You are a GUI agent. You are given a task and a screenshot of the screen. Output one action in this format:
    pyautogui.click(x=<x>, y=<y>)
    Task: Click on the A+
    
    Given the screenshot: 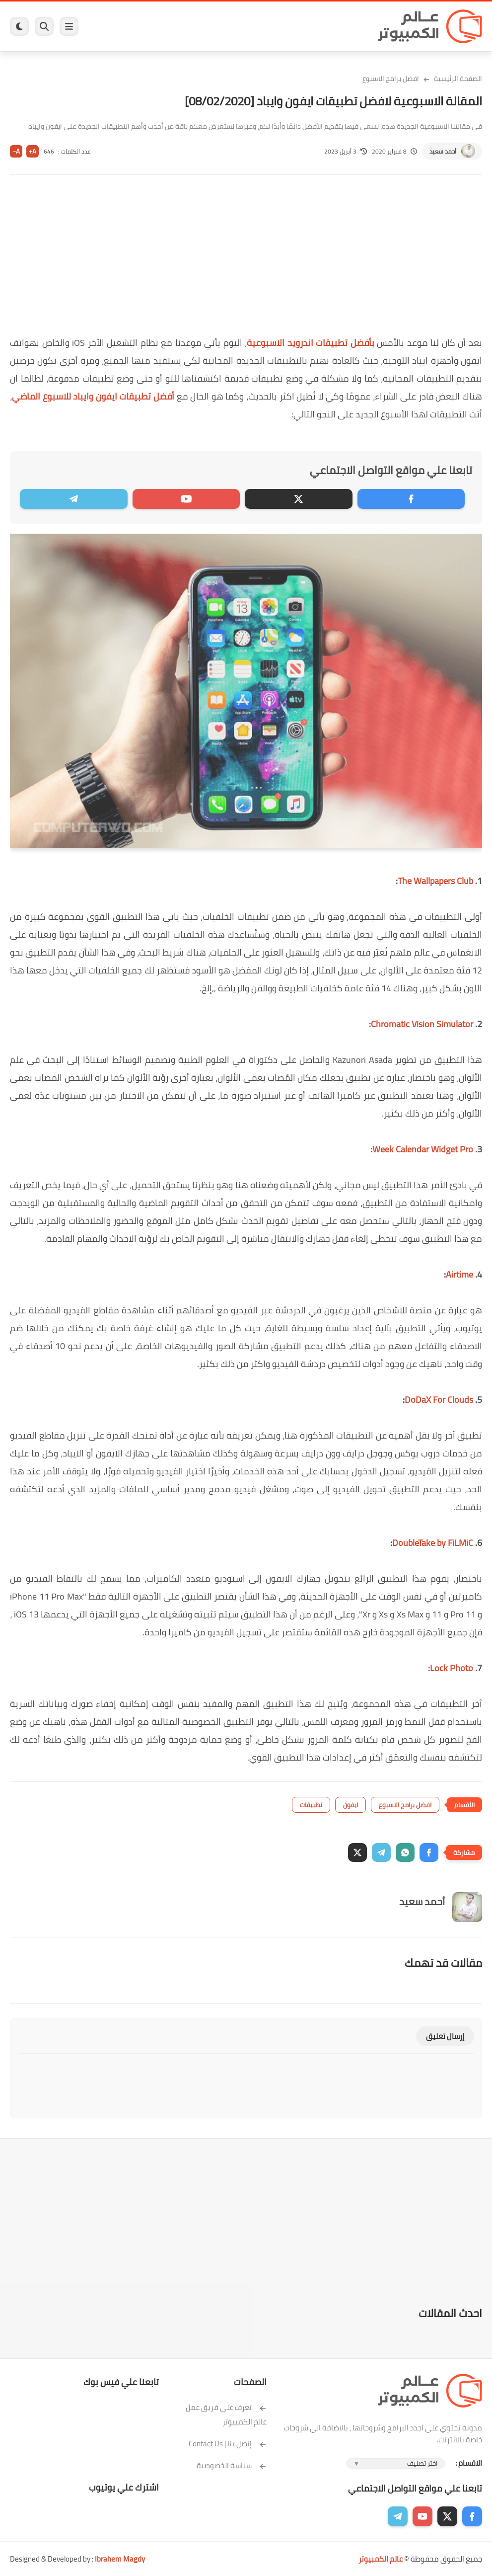 What is the action you would take?
    pyautogui.click(x=32, y=151)
    